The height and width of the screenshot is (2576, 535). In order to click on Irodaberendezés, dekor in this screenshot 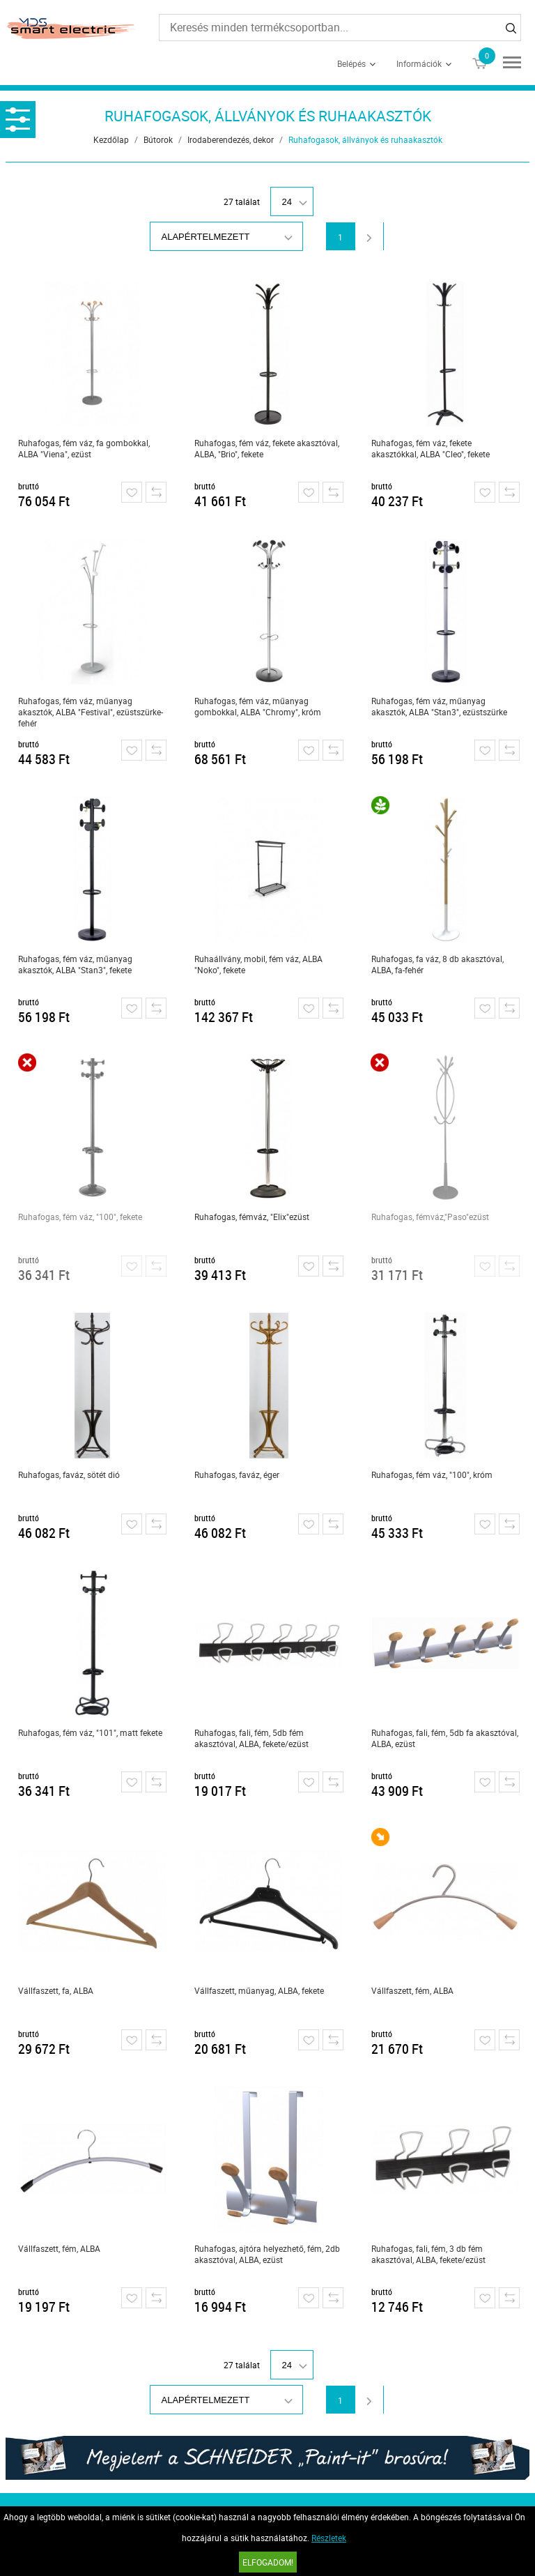, I will do `click(230, 139)`.